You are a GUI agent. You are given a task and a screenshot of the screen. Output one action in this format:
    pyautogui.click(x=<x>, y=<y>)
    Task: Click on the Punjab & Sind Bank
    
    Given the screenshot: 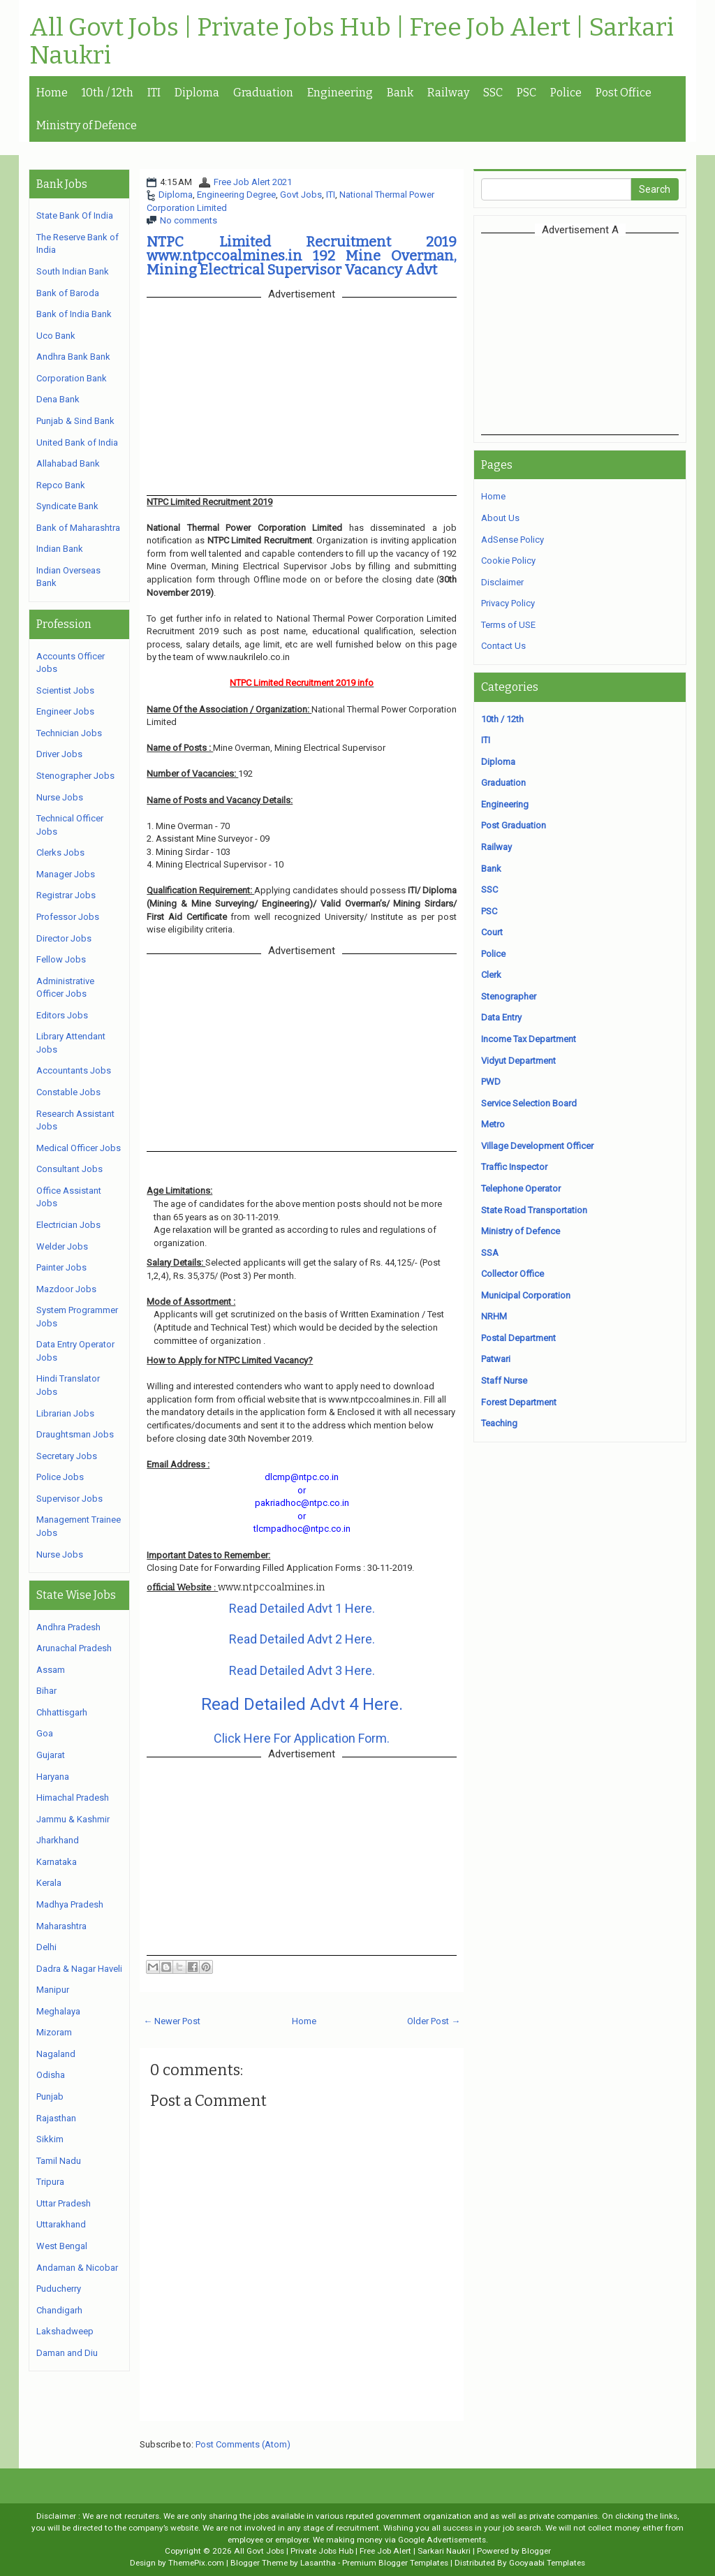 What is the action you would take?
    pyautogui.click(x=75, y=421)
    